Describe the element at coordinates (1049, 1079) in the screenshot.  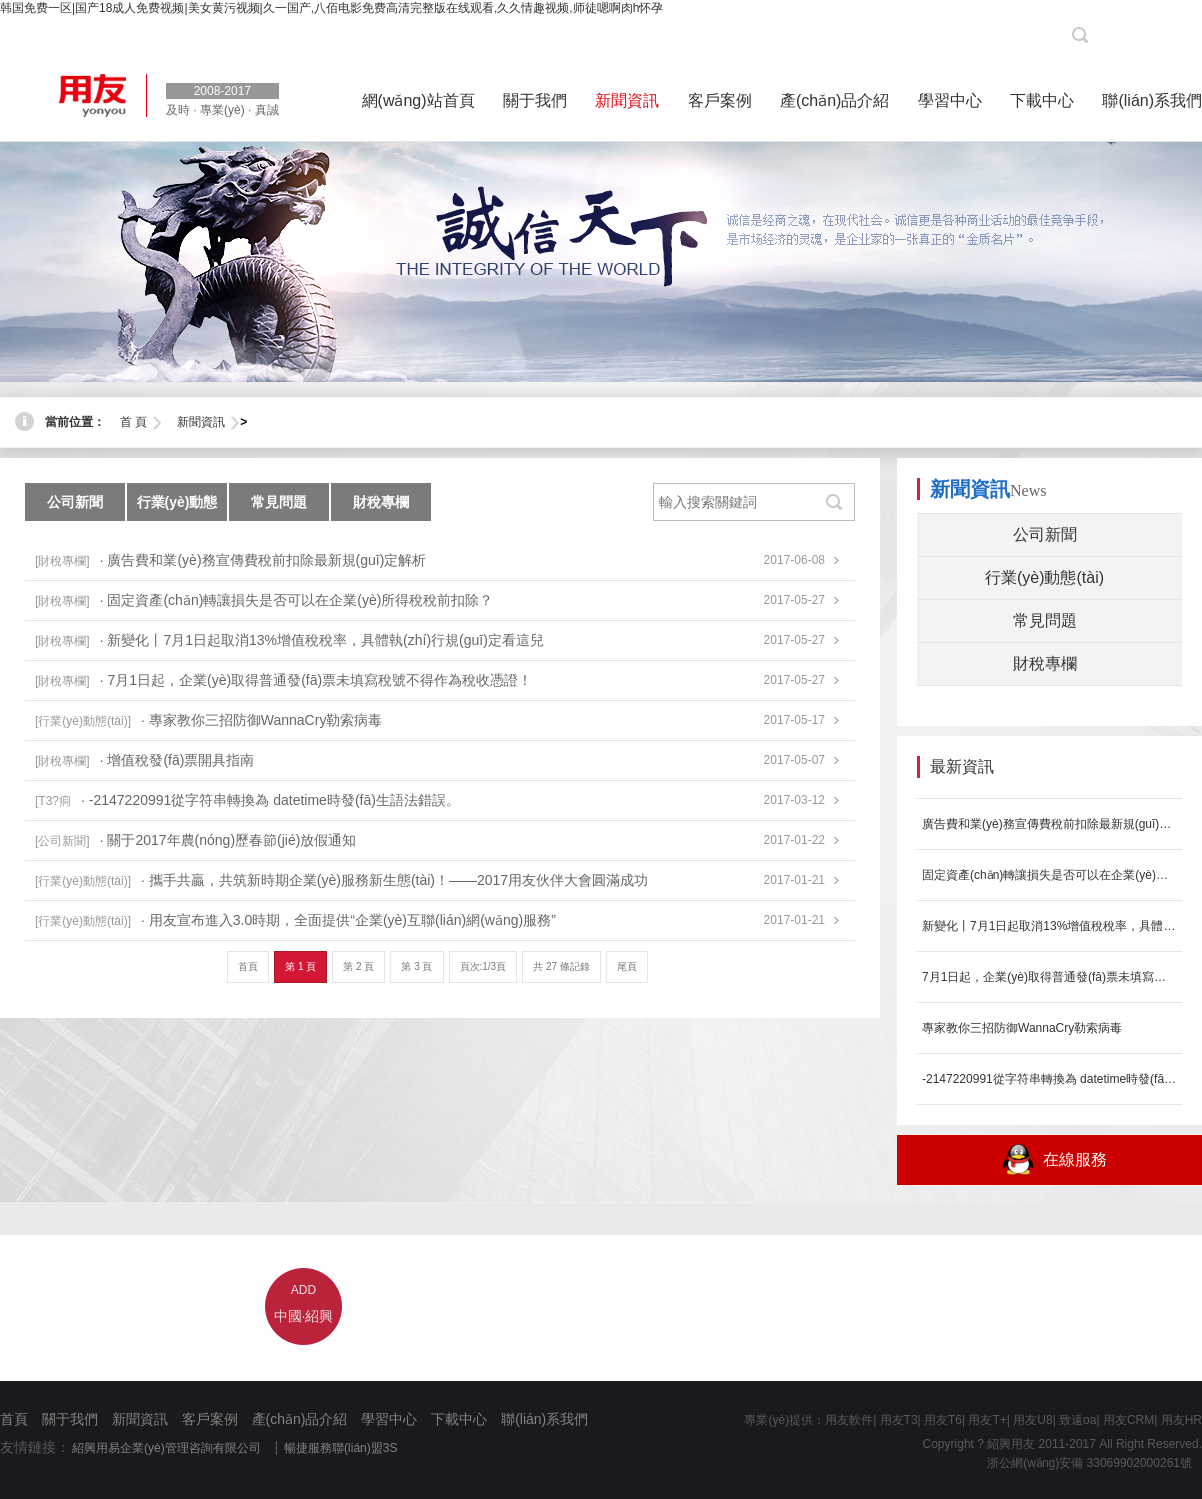
I see `-2147220991從字符串轉換為 datetime時發(fā)生...` at that location.